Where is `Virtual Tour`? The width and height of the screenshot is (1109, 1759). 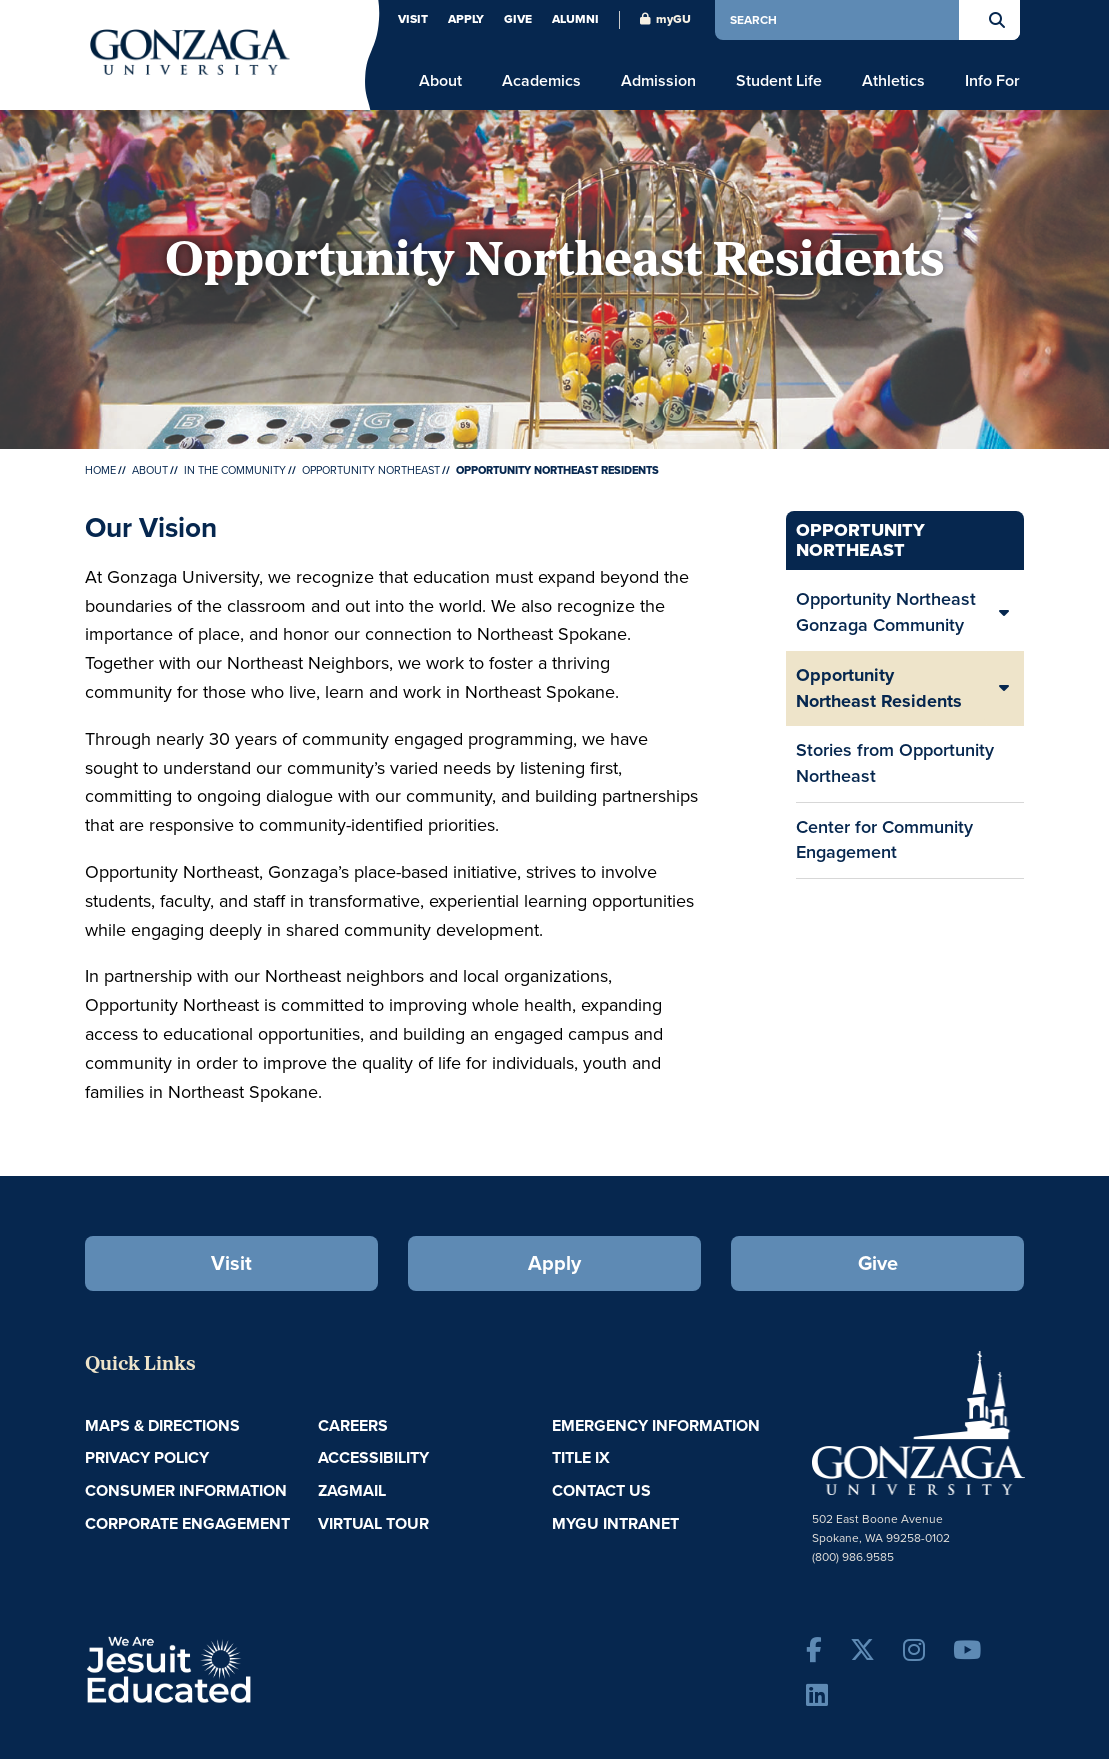 Virtual Tour is located at coordinates (373, 1523).